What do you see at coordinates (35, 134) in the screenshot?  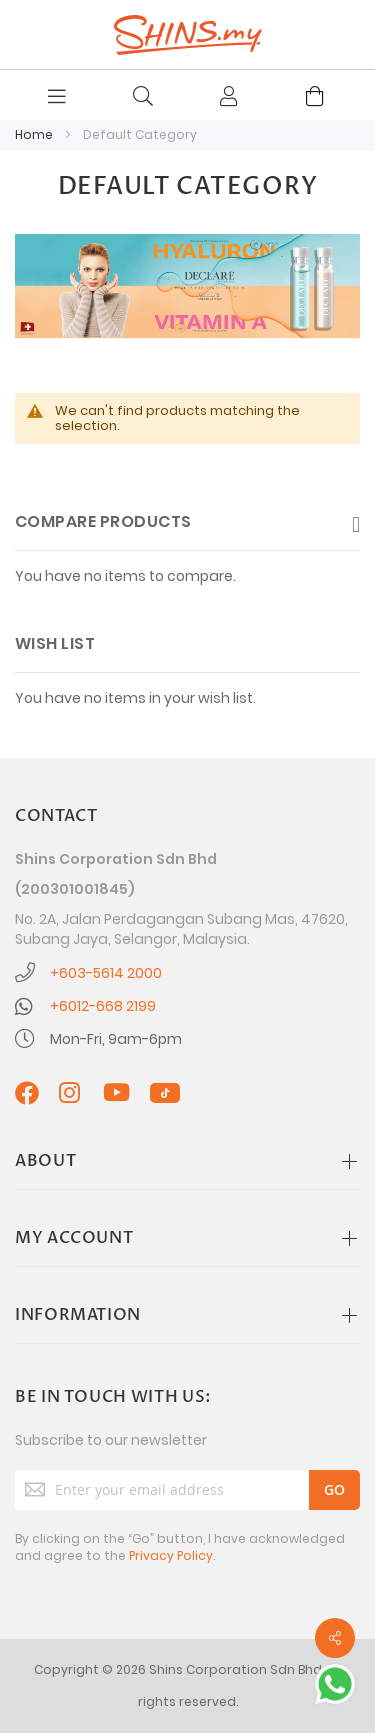 I see `Home` at bounding box center [35, 134].